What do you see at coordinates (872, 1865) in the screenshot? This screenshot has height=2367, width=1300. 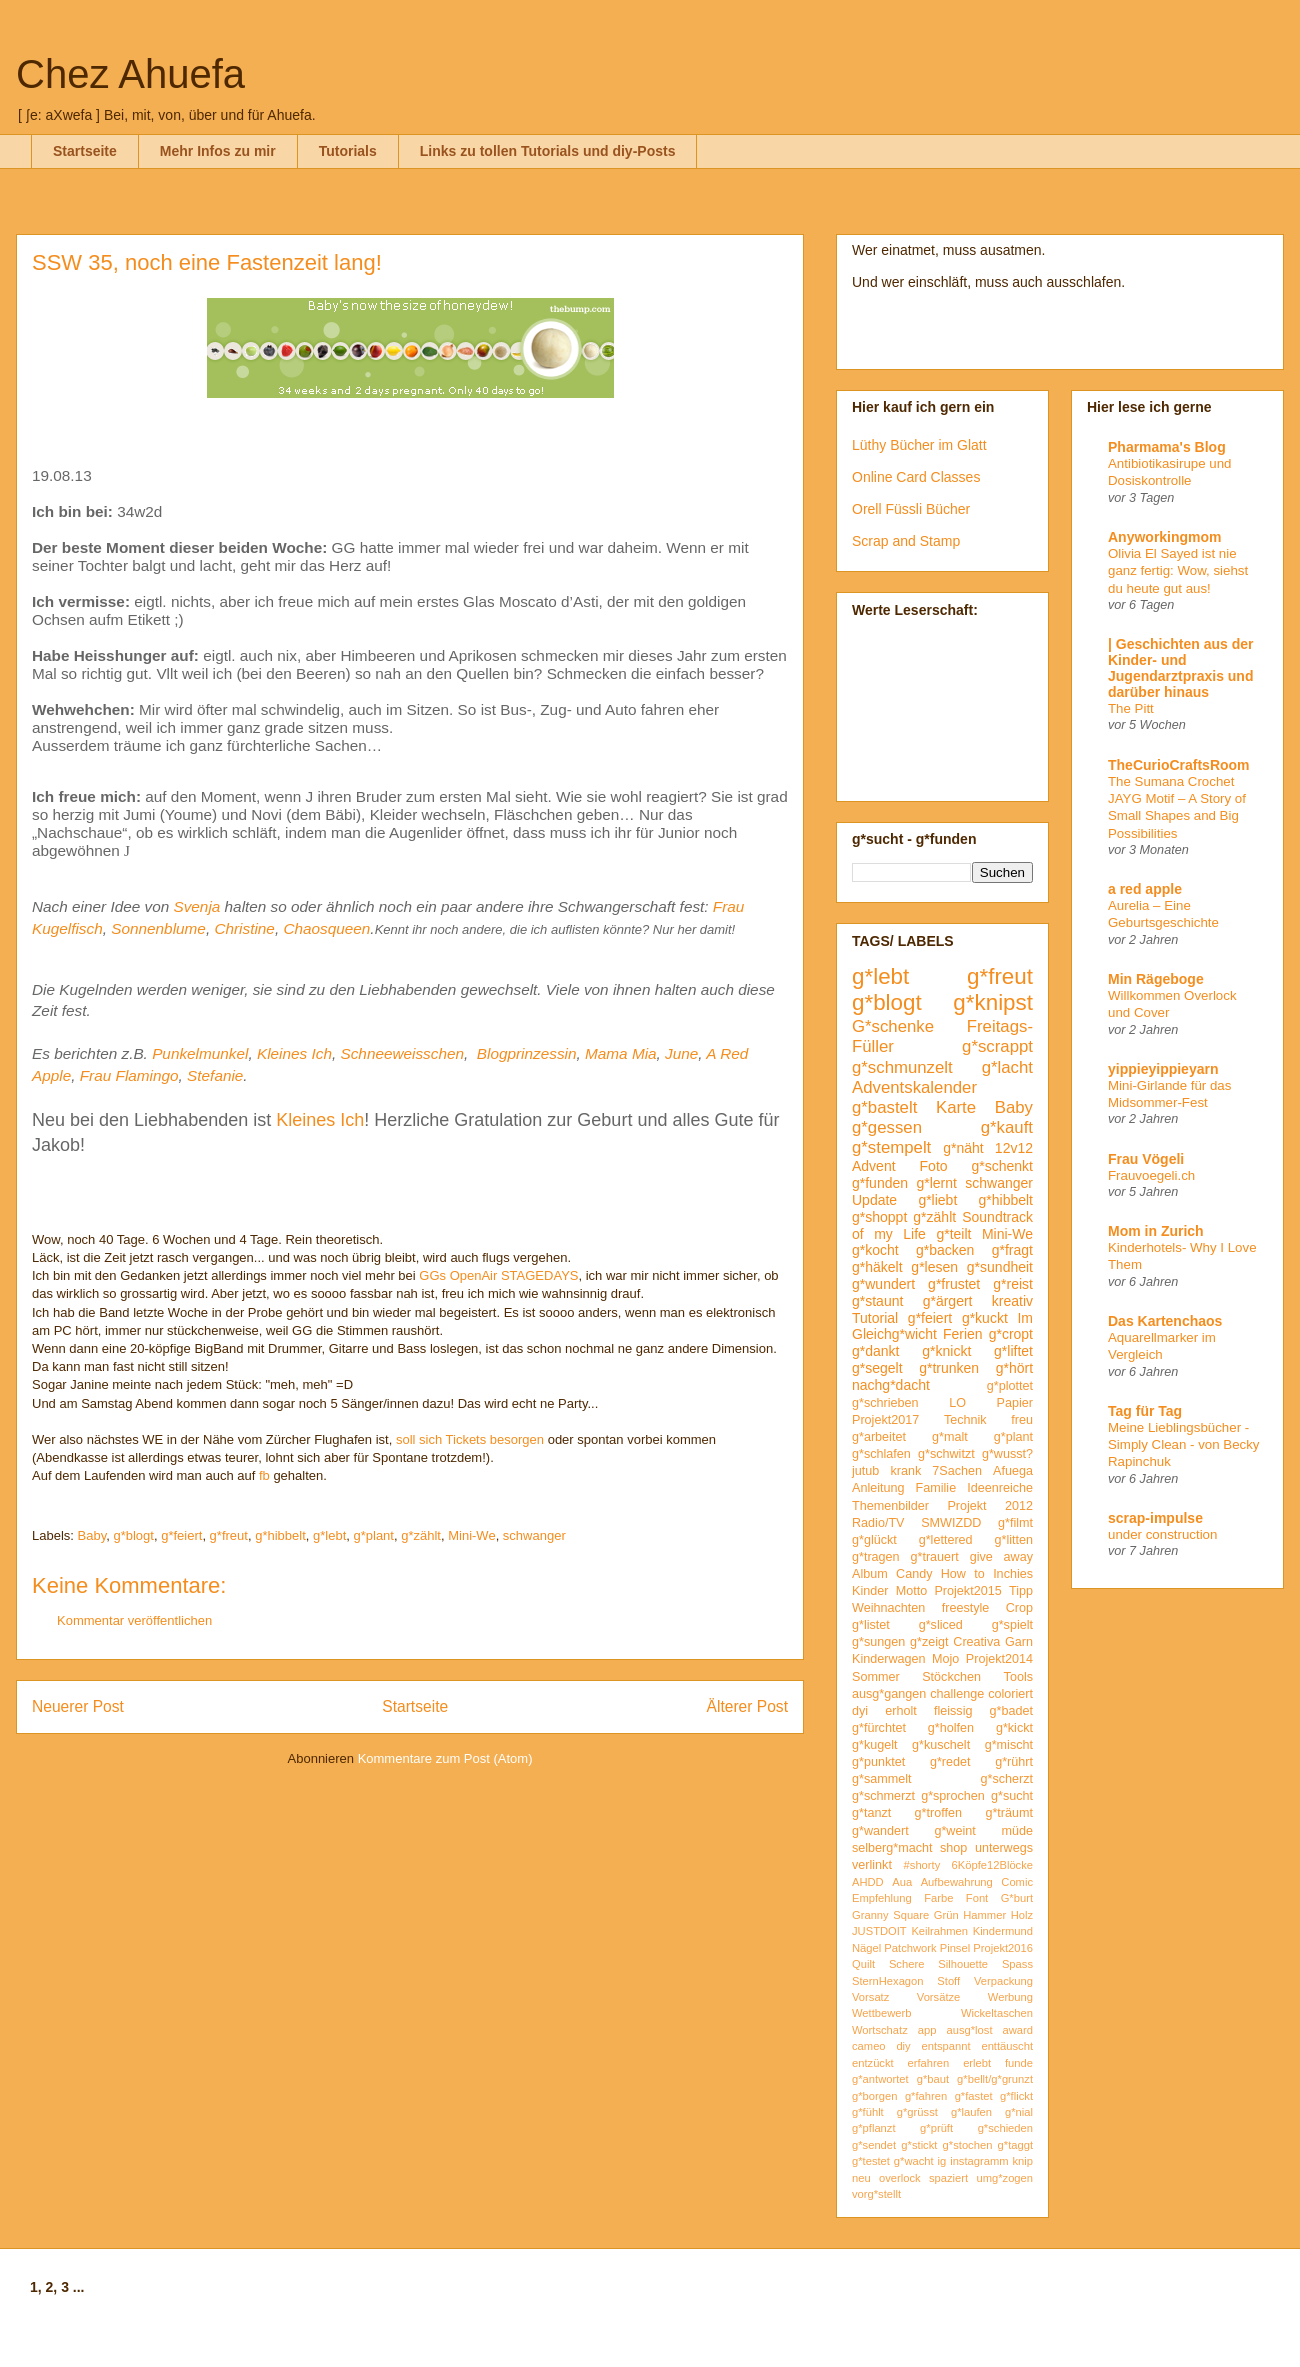 I see `verlinkt` at bounding box center [872, 1865].